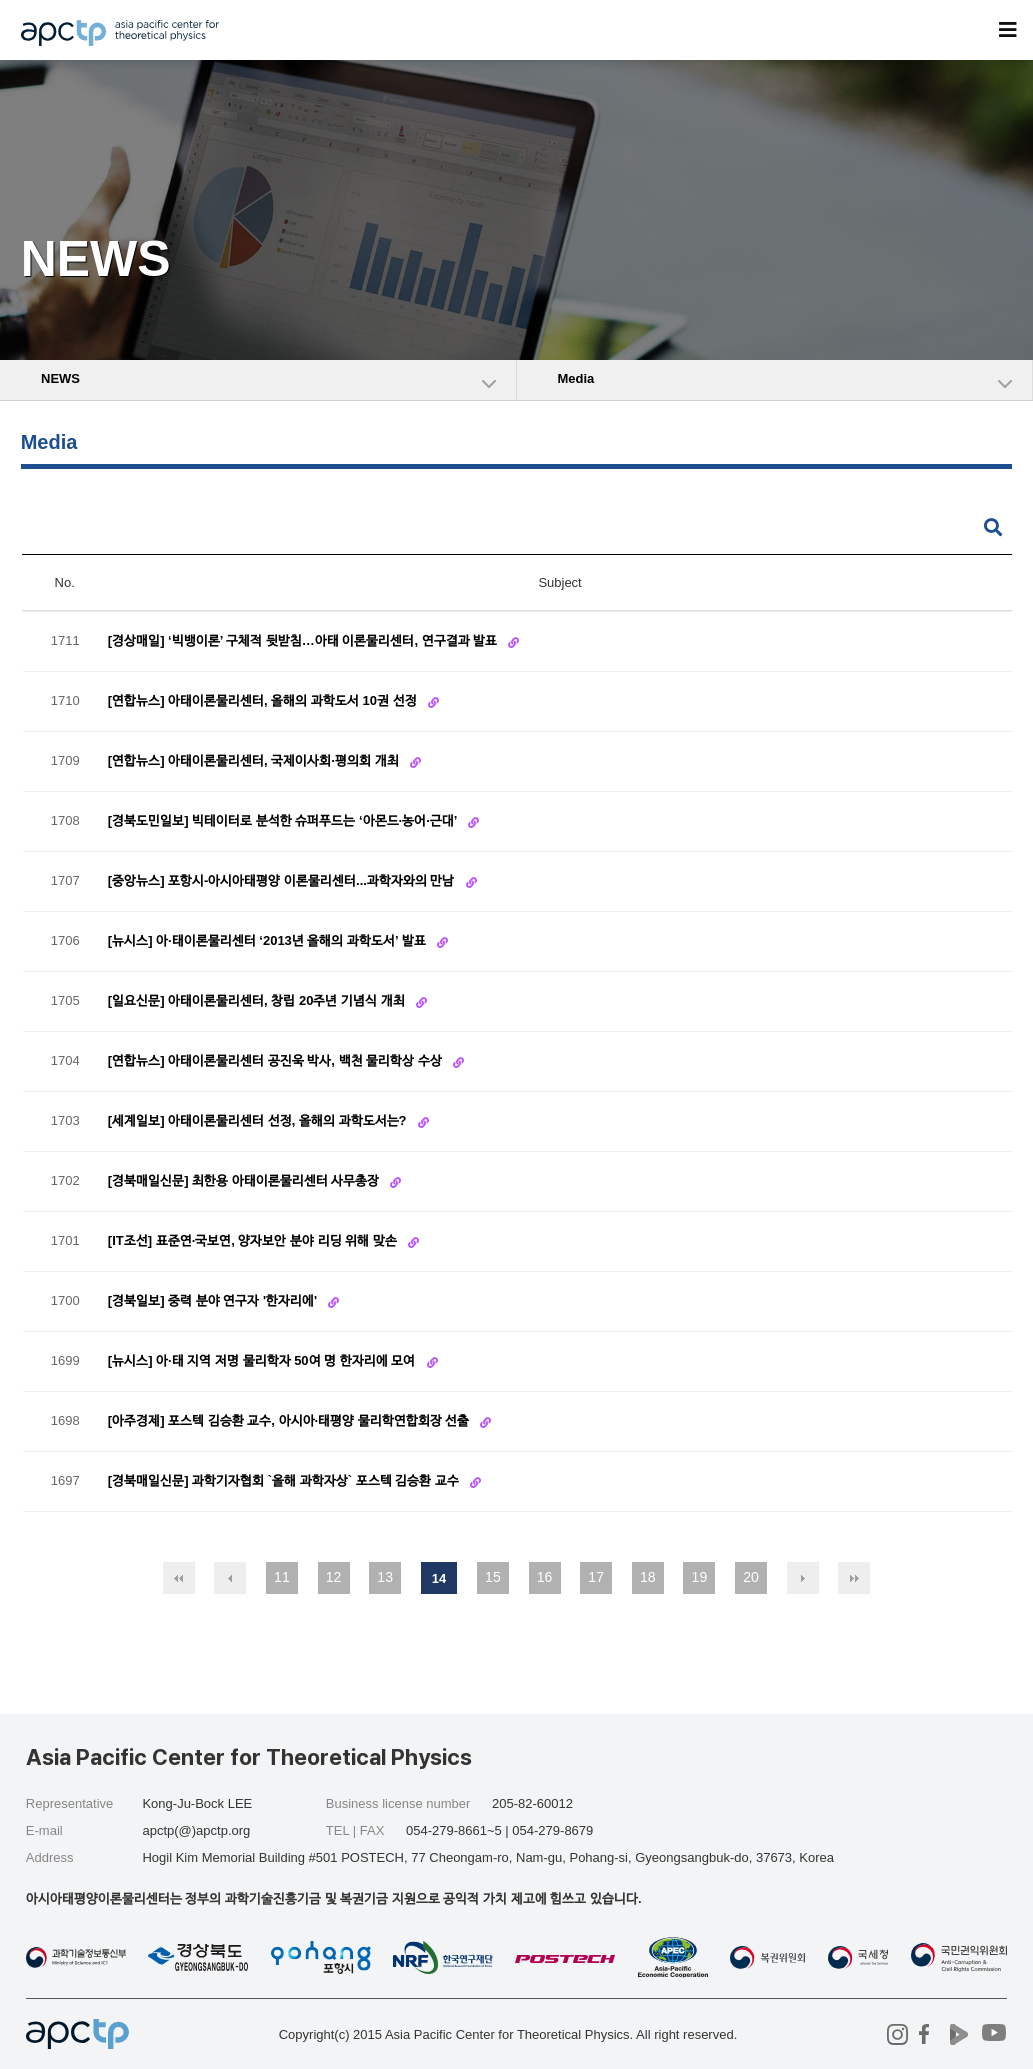 Image resolution: width=1033 pixels, height=2069 pixels. Describe the element at coordinates (545, 1577) in the screenshot. I see `16` at that location.